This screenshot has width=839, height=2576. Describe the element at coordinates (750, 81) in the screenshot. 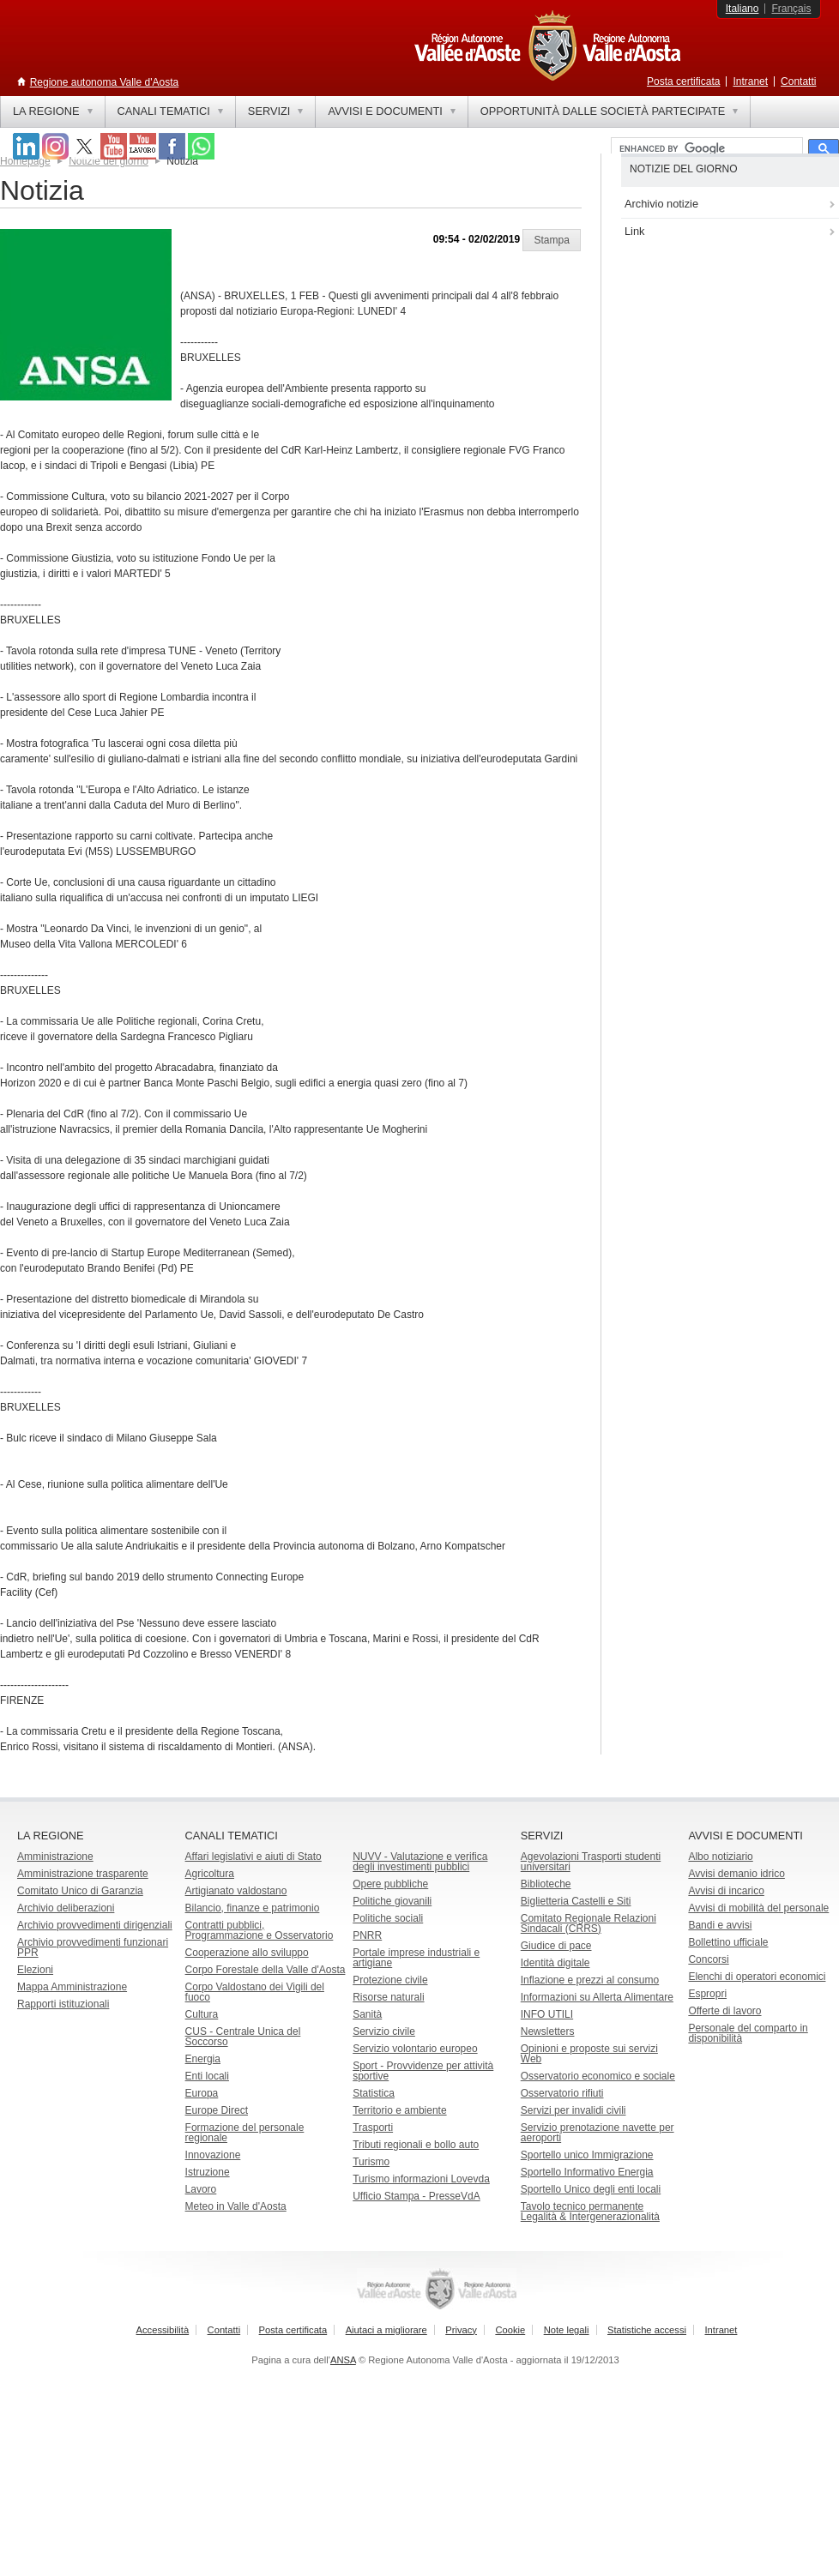

I see `Intranet` at that location.